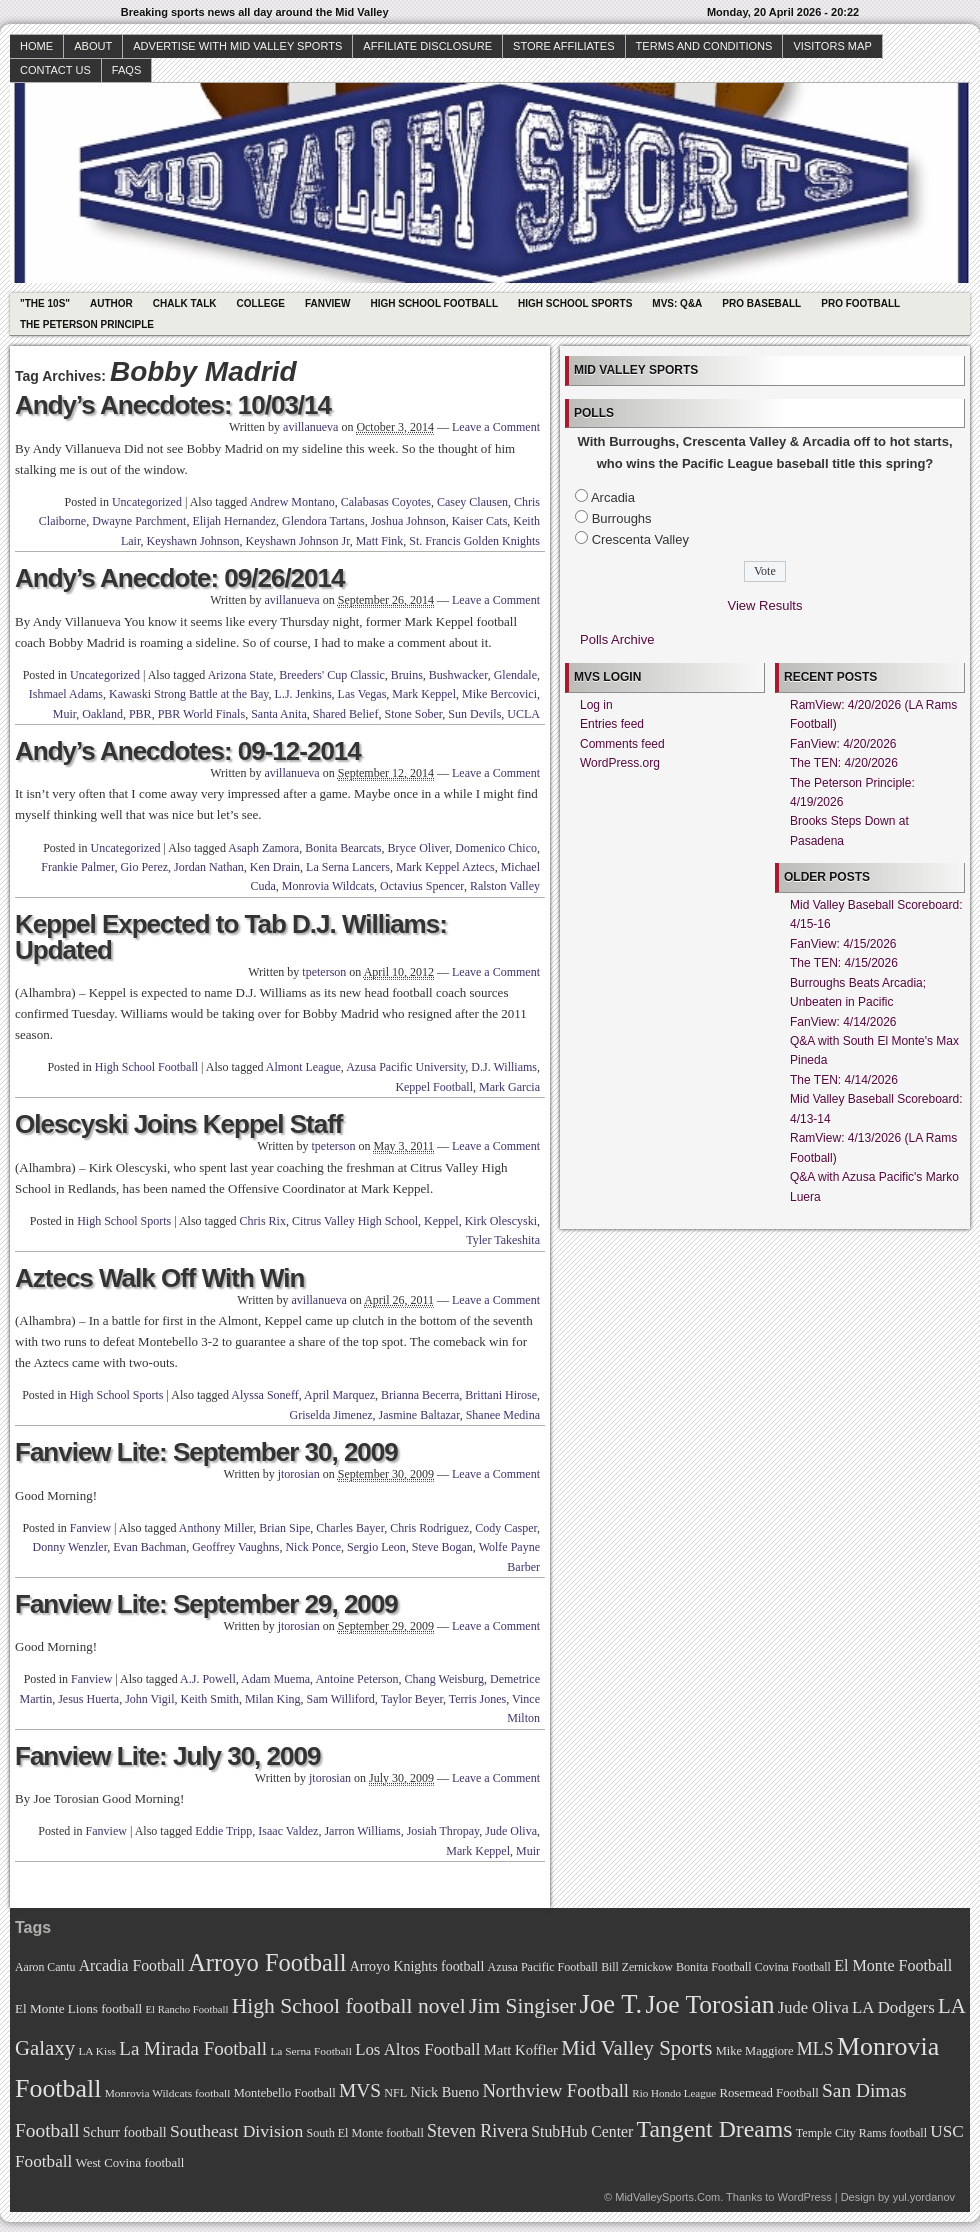  What do you see at coordinates (173, 405) in the screenshot?
I see `Andy’s Anecdotes: 10/03/14` at bounding box center [173, 405].